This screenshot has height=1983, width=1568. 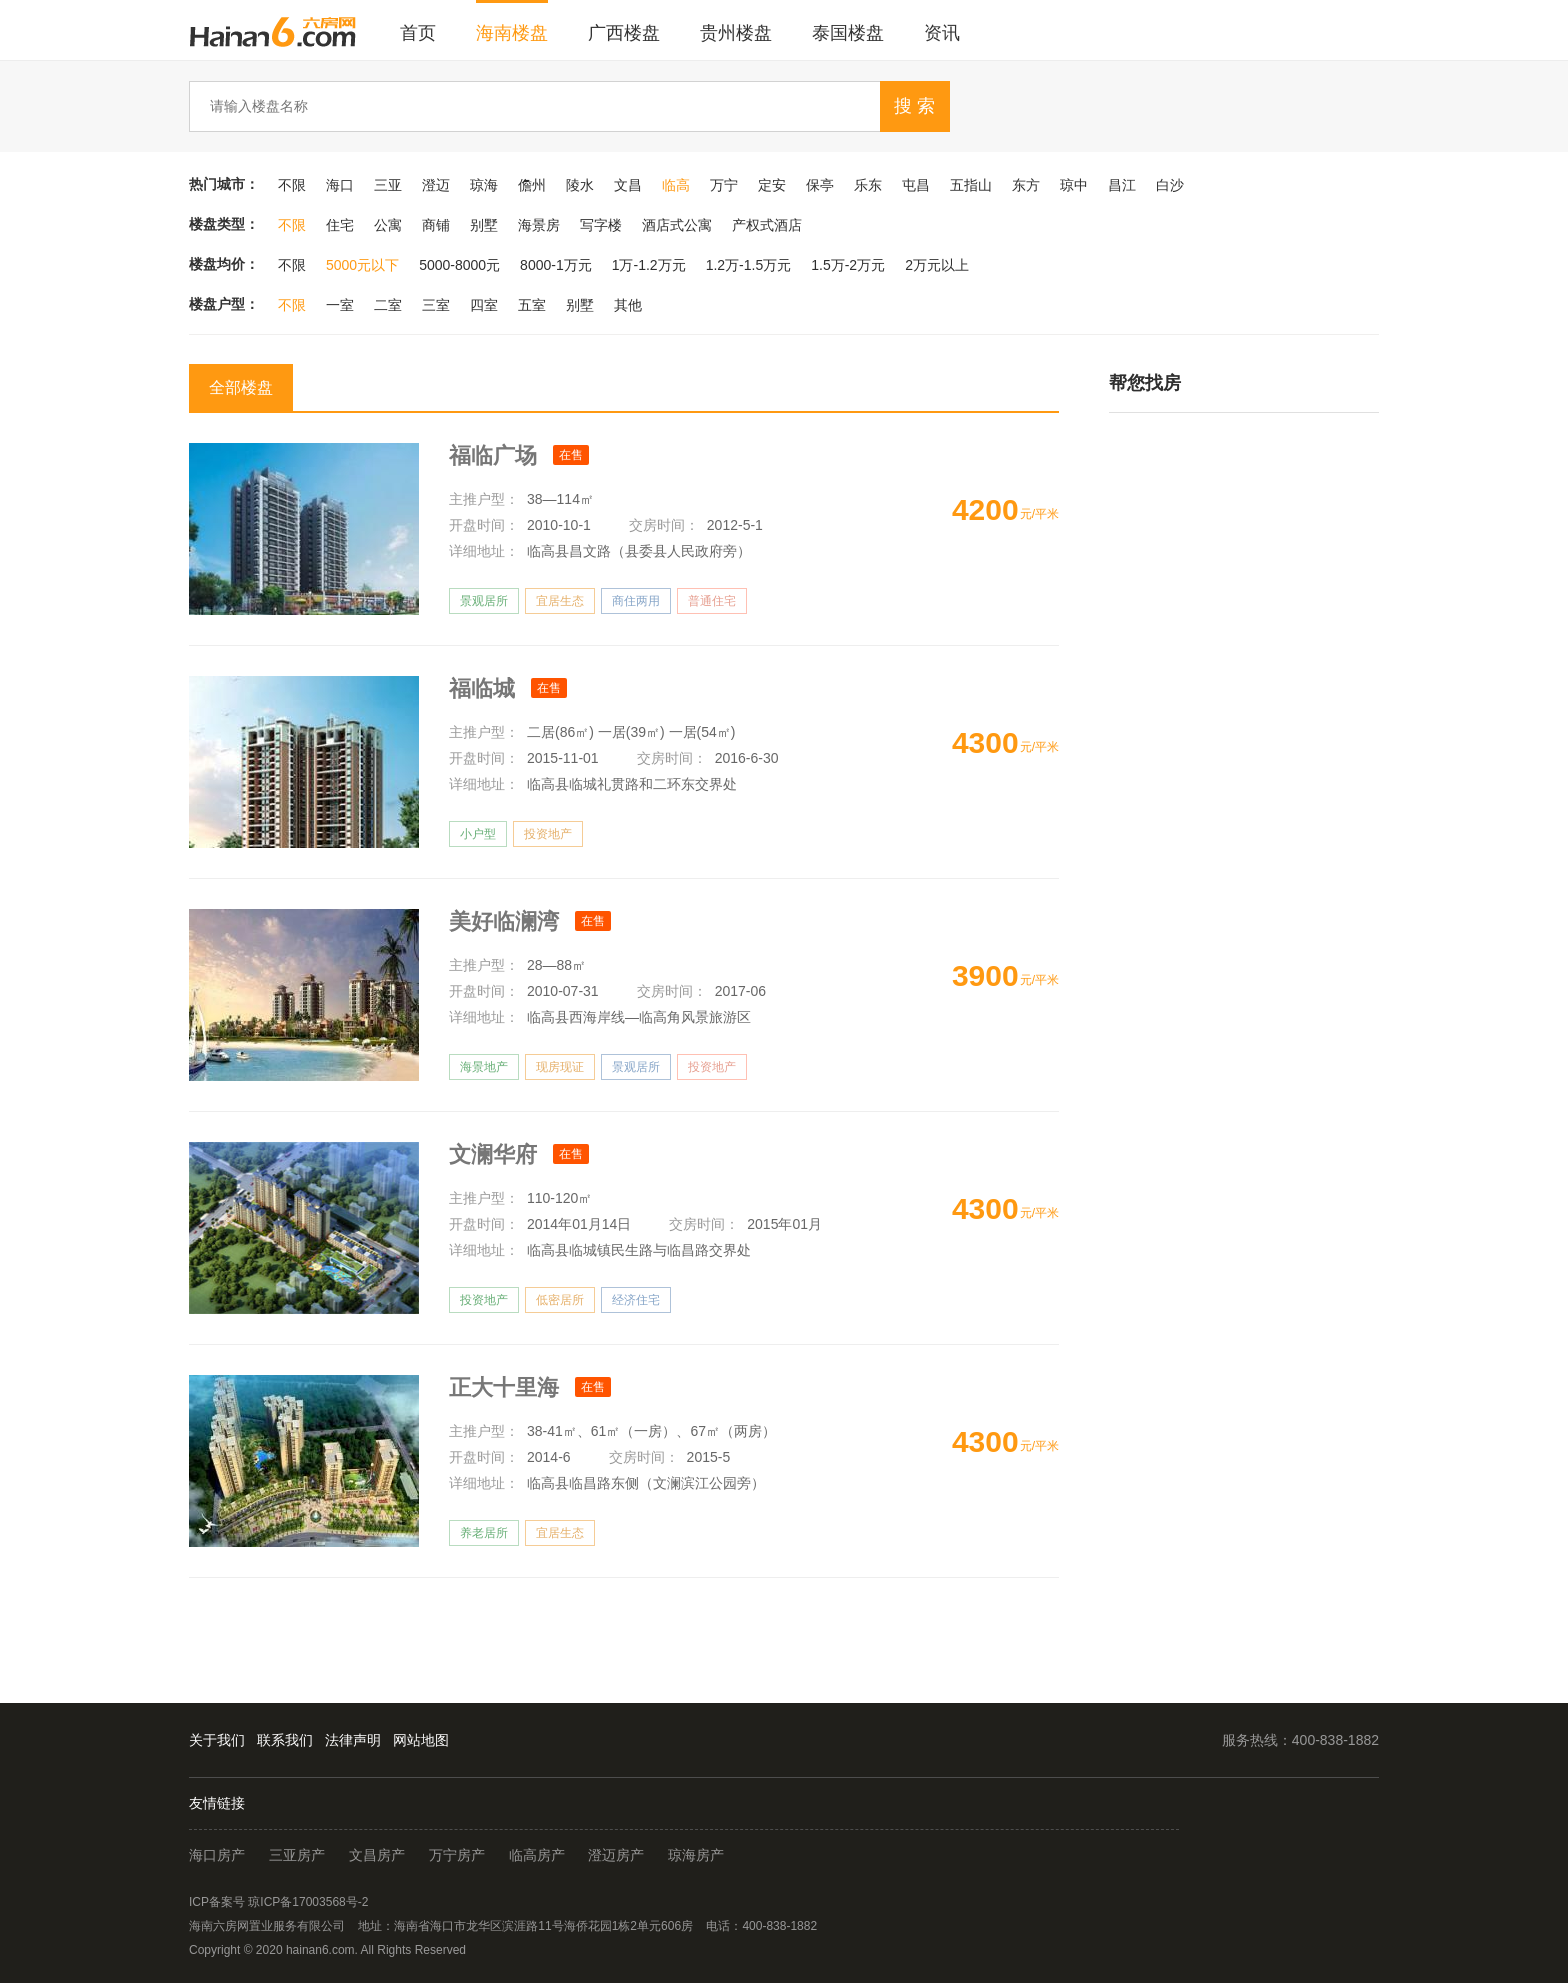 What do you see at coordinates (848, 33) in the screenshot?
I see `泰国楼盘` at bounding box center [848, 33].